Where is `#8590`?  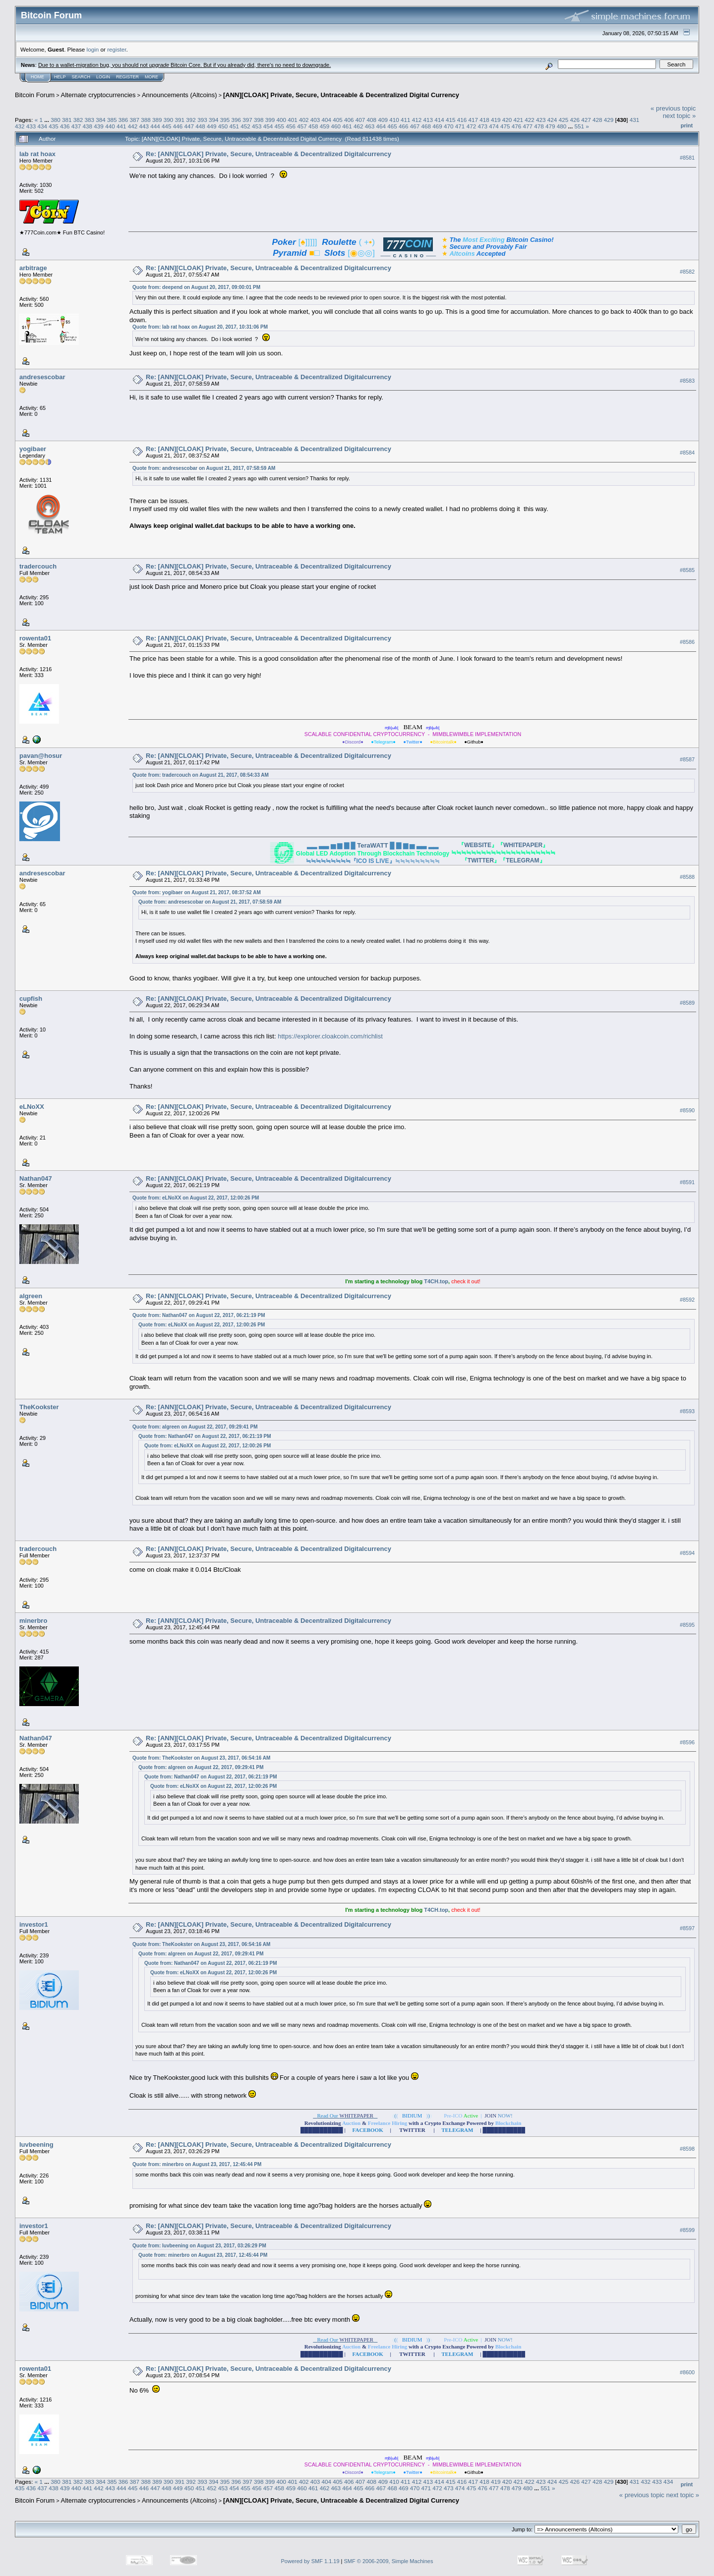
#8590 is located at coordinates (687, 1110).